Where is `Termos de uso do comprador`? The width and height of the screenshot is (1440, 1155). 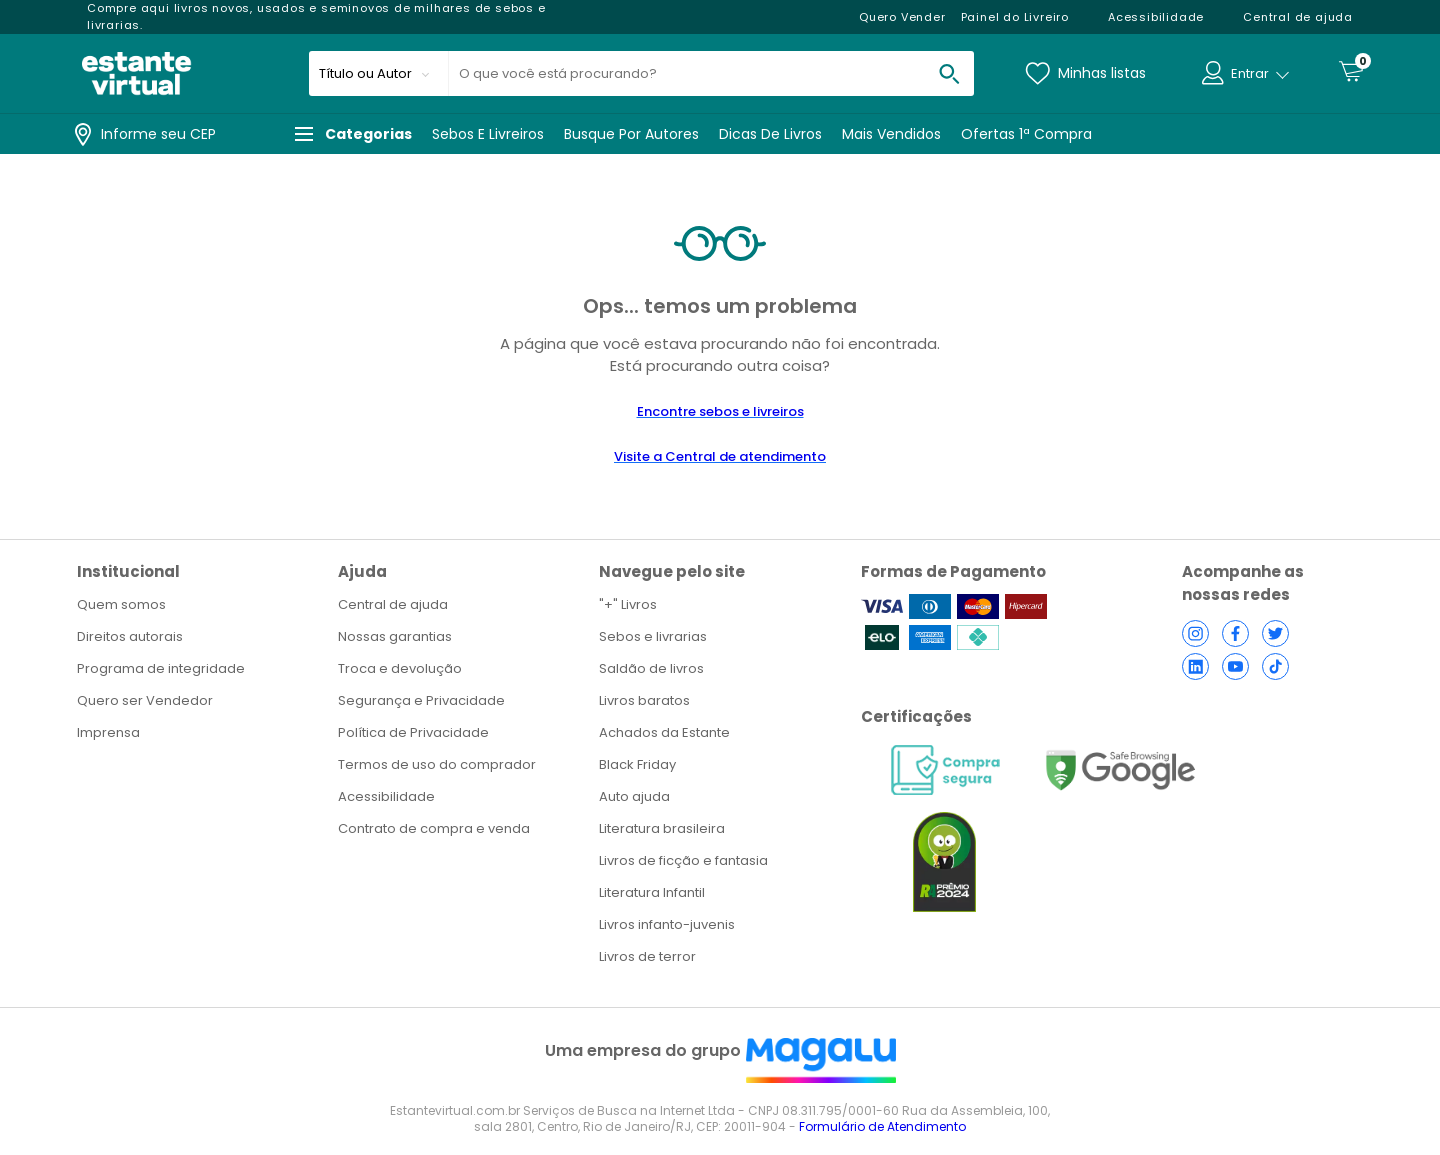
Termos de uso do comprador is located at coordinates (437, 764).